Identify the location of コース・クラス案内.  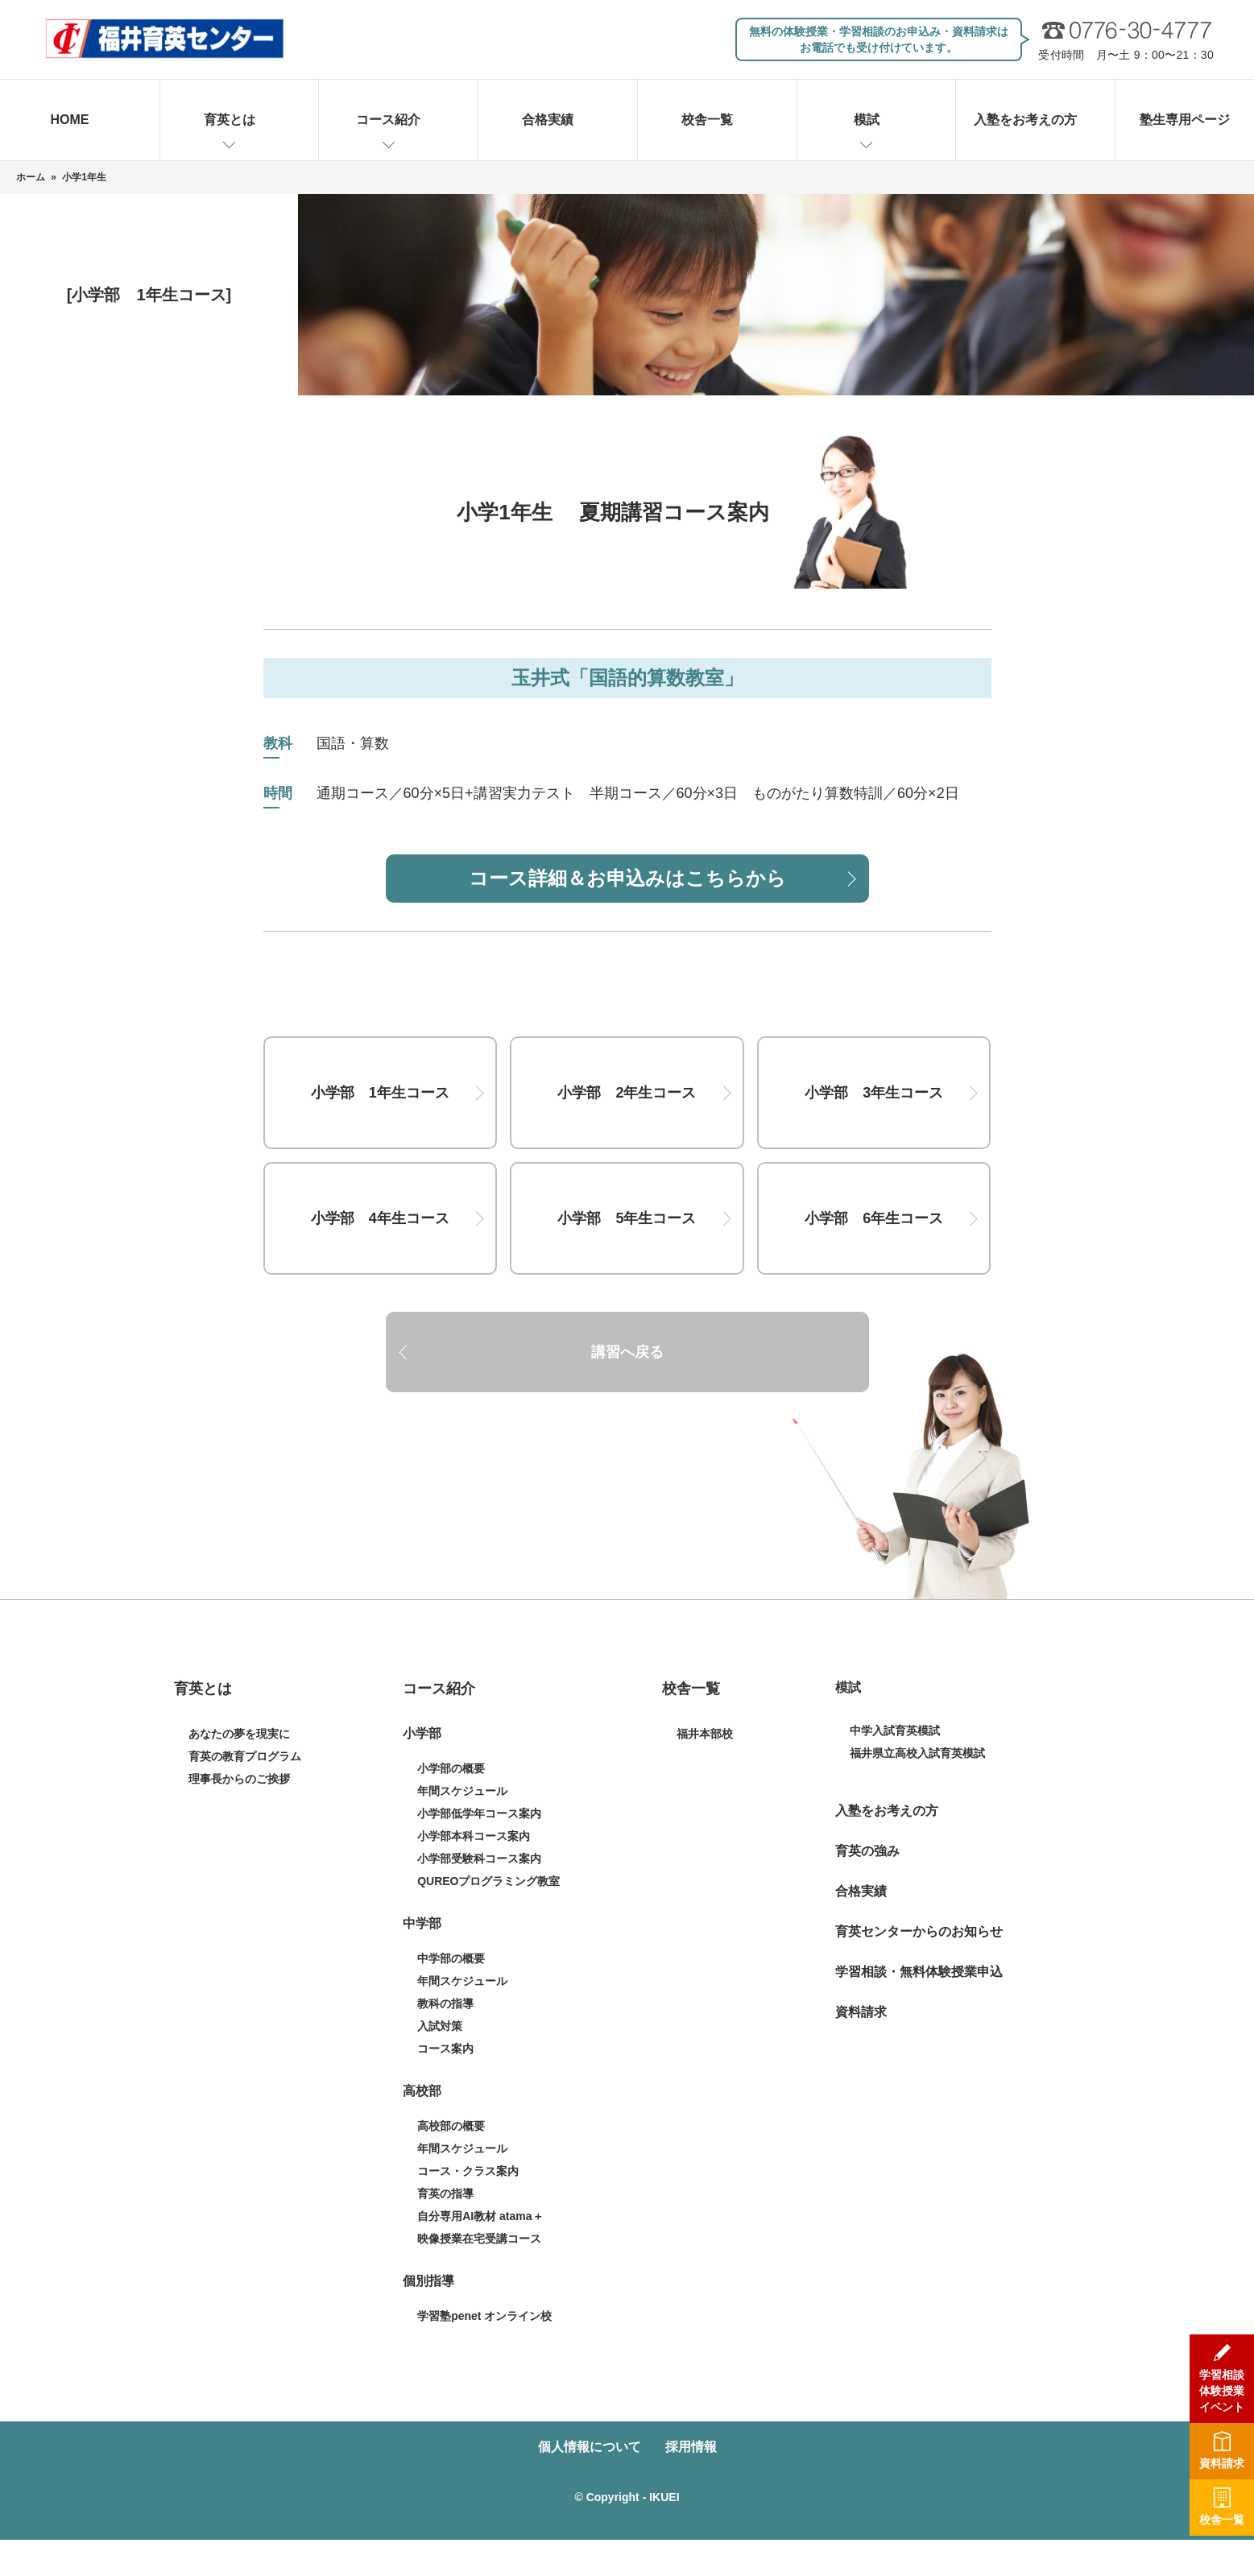
(468, 2171).